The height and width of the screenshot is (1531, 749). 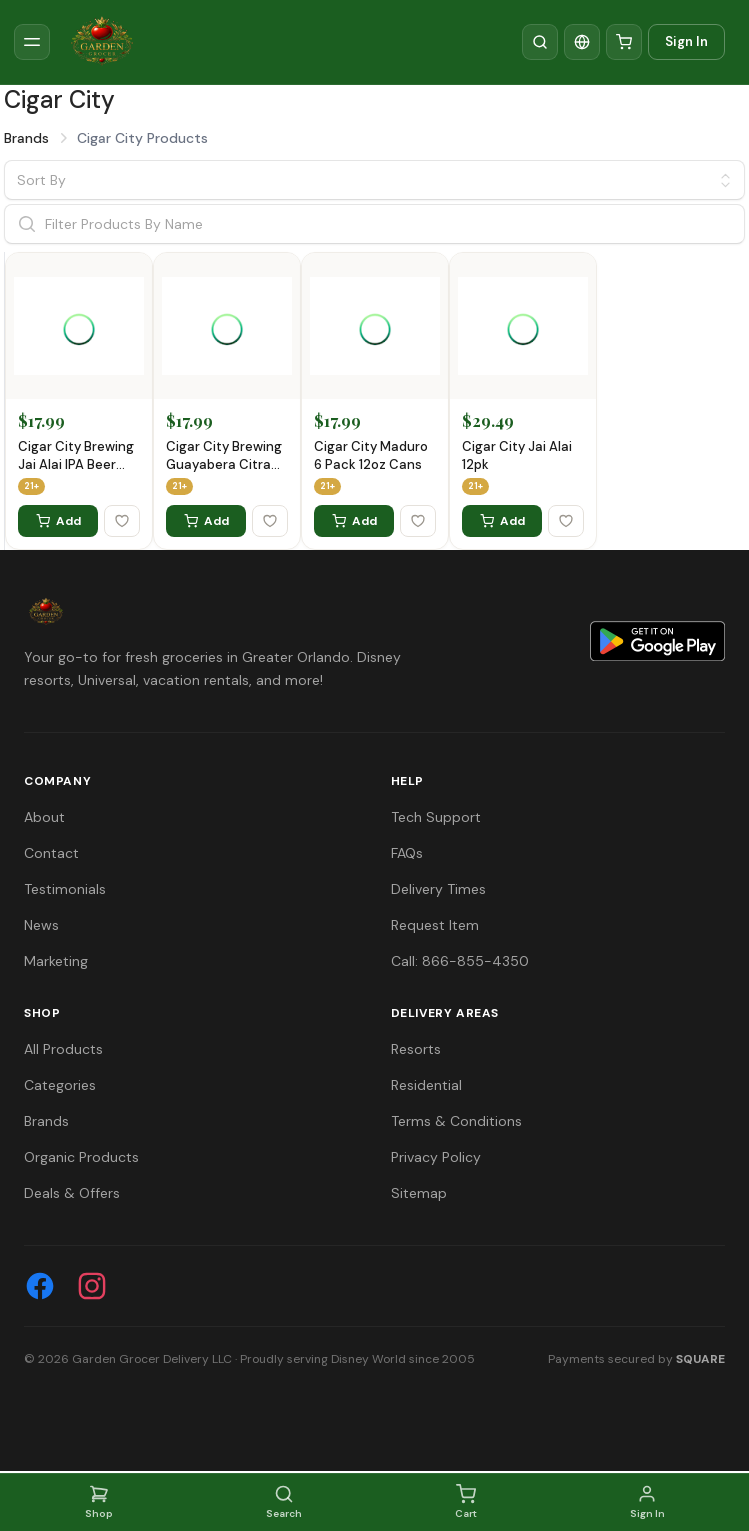 What do you see at coordinates (58, 521) in the screenshot?
I see `Add` at bounding box center [58, 521].